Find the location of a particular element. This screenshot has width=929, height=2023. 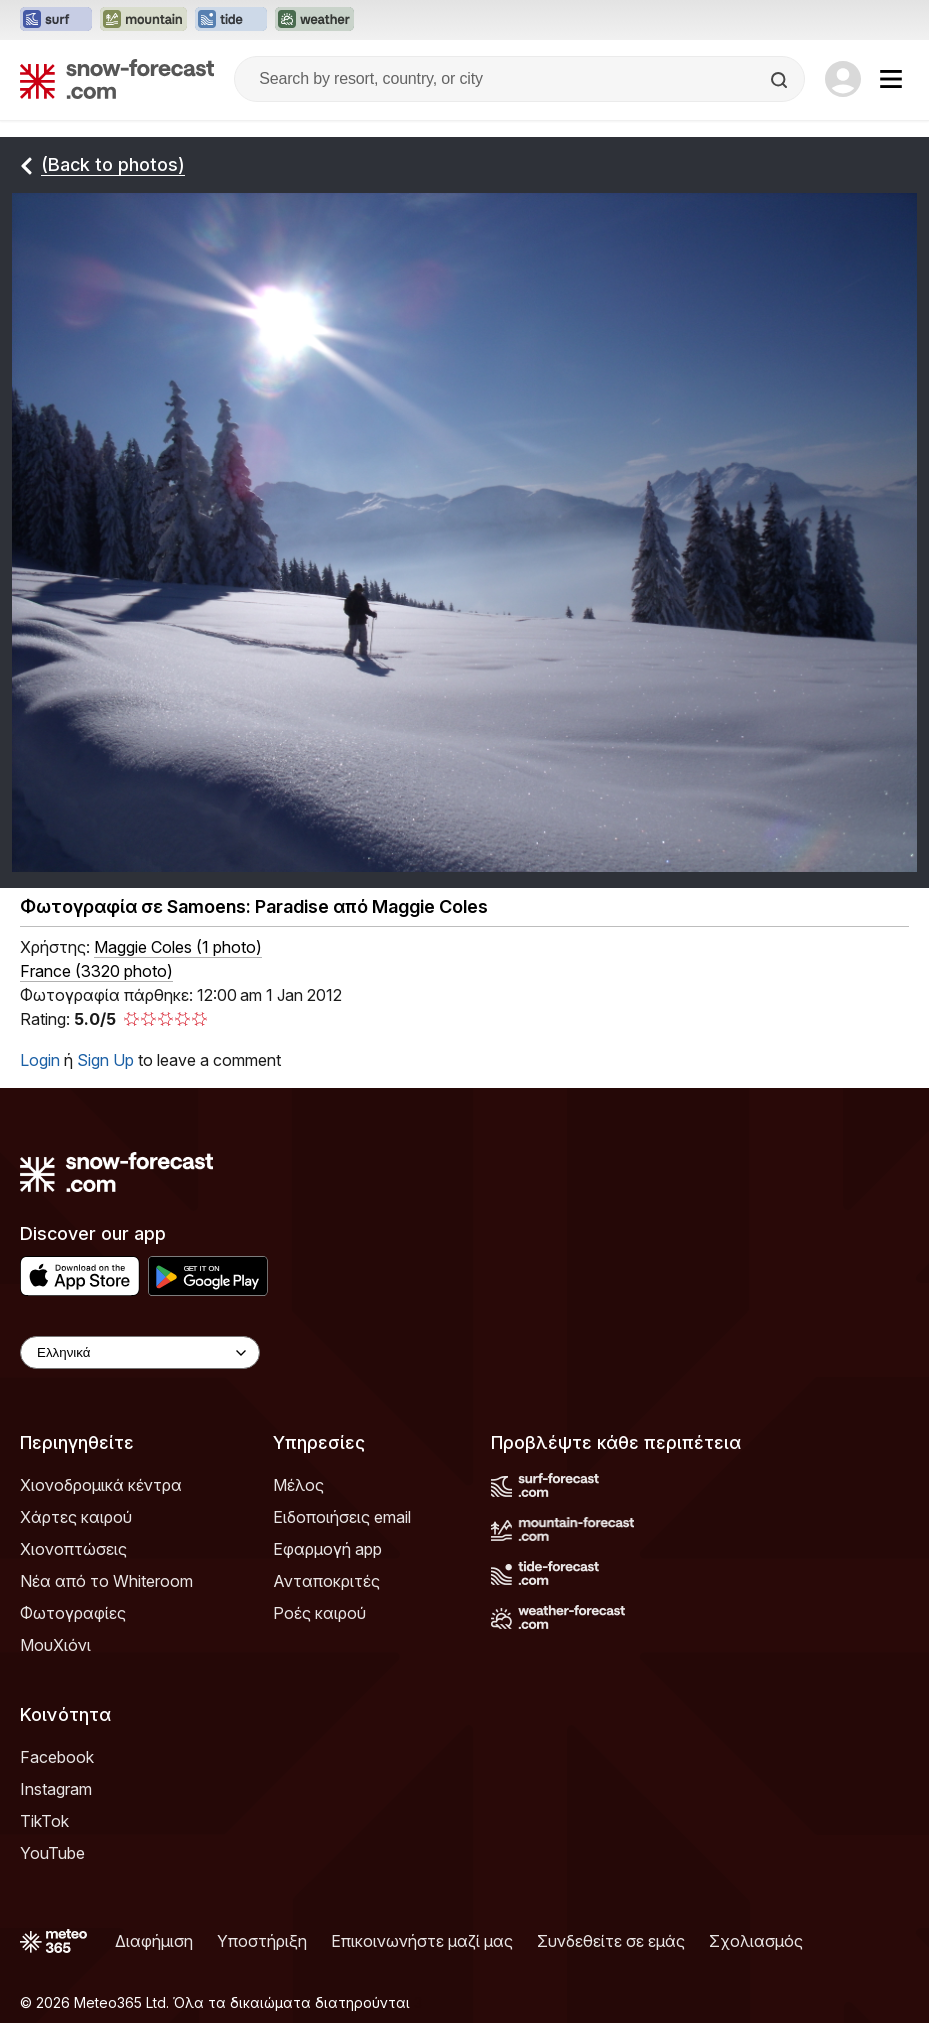

France (3320 photo) is located at coordinates (96, 971).